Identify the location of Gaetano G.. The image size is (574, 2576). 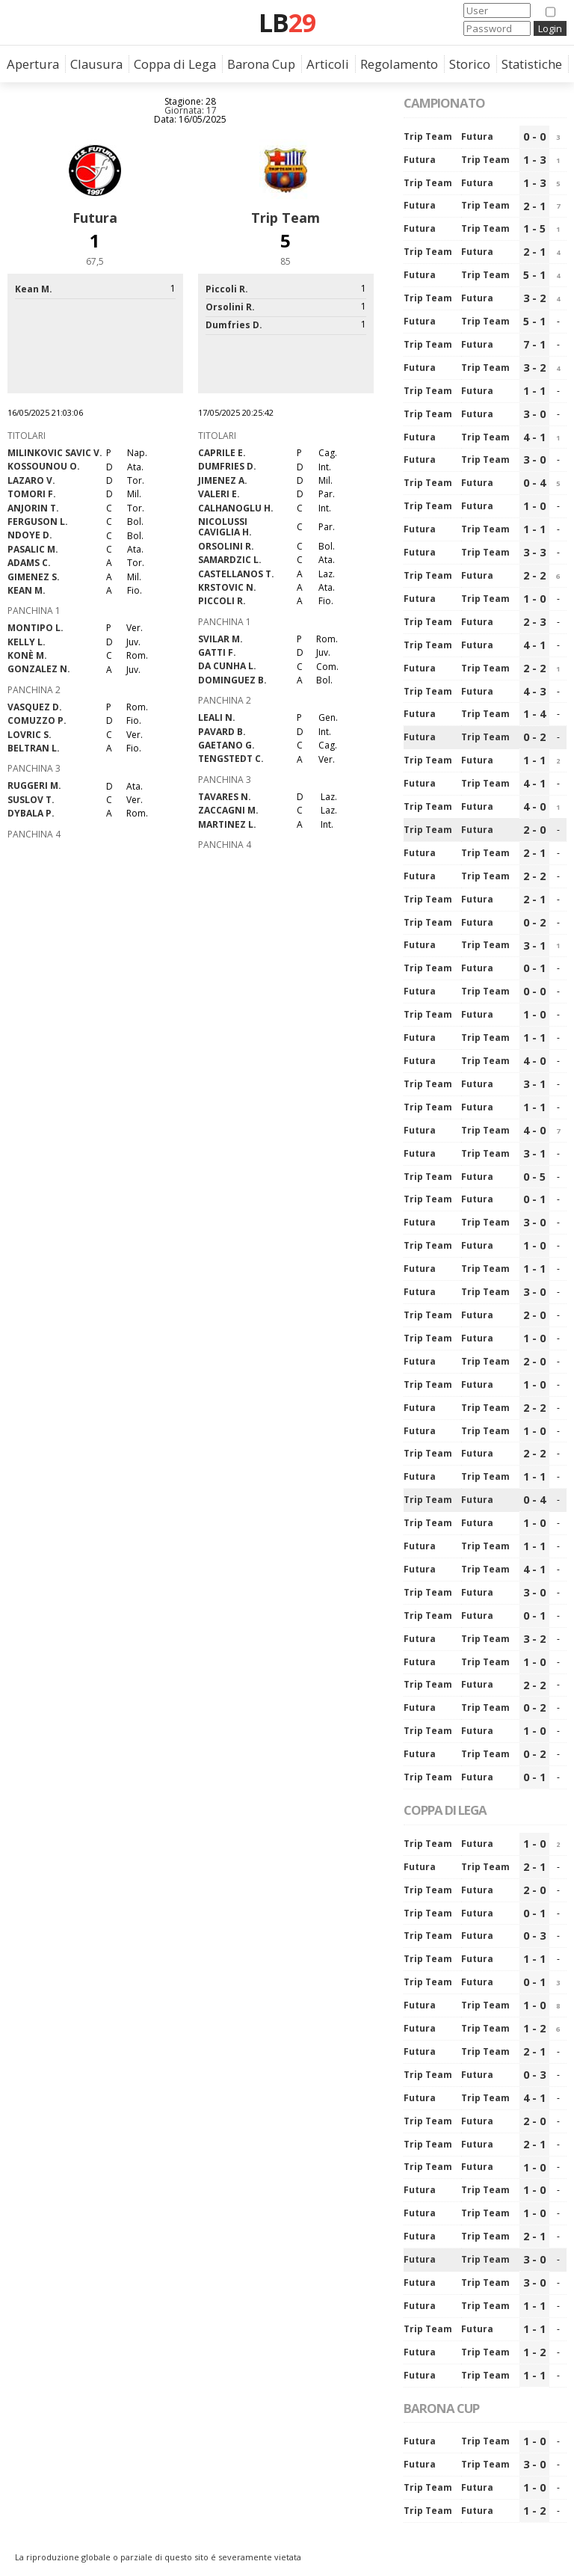
(226, 745).